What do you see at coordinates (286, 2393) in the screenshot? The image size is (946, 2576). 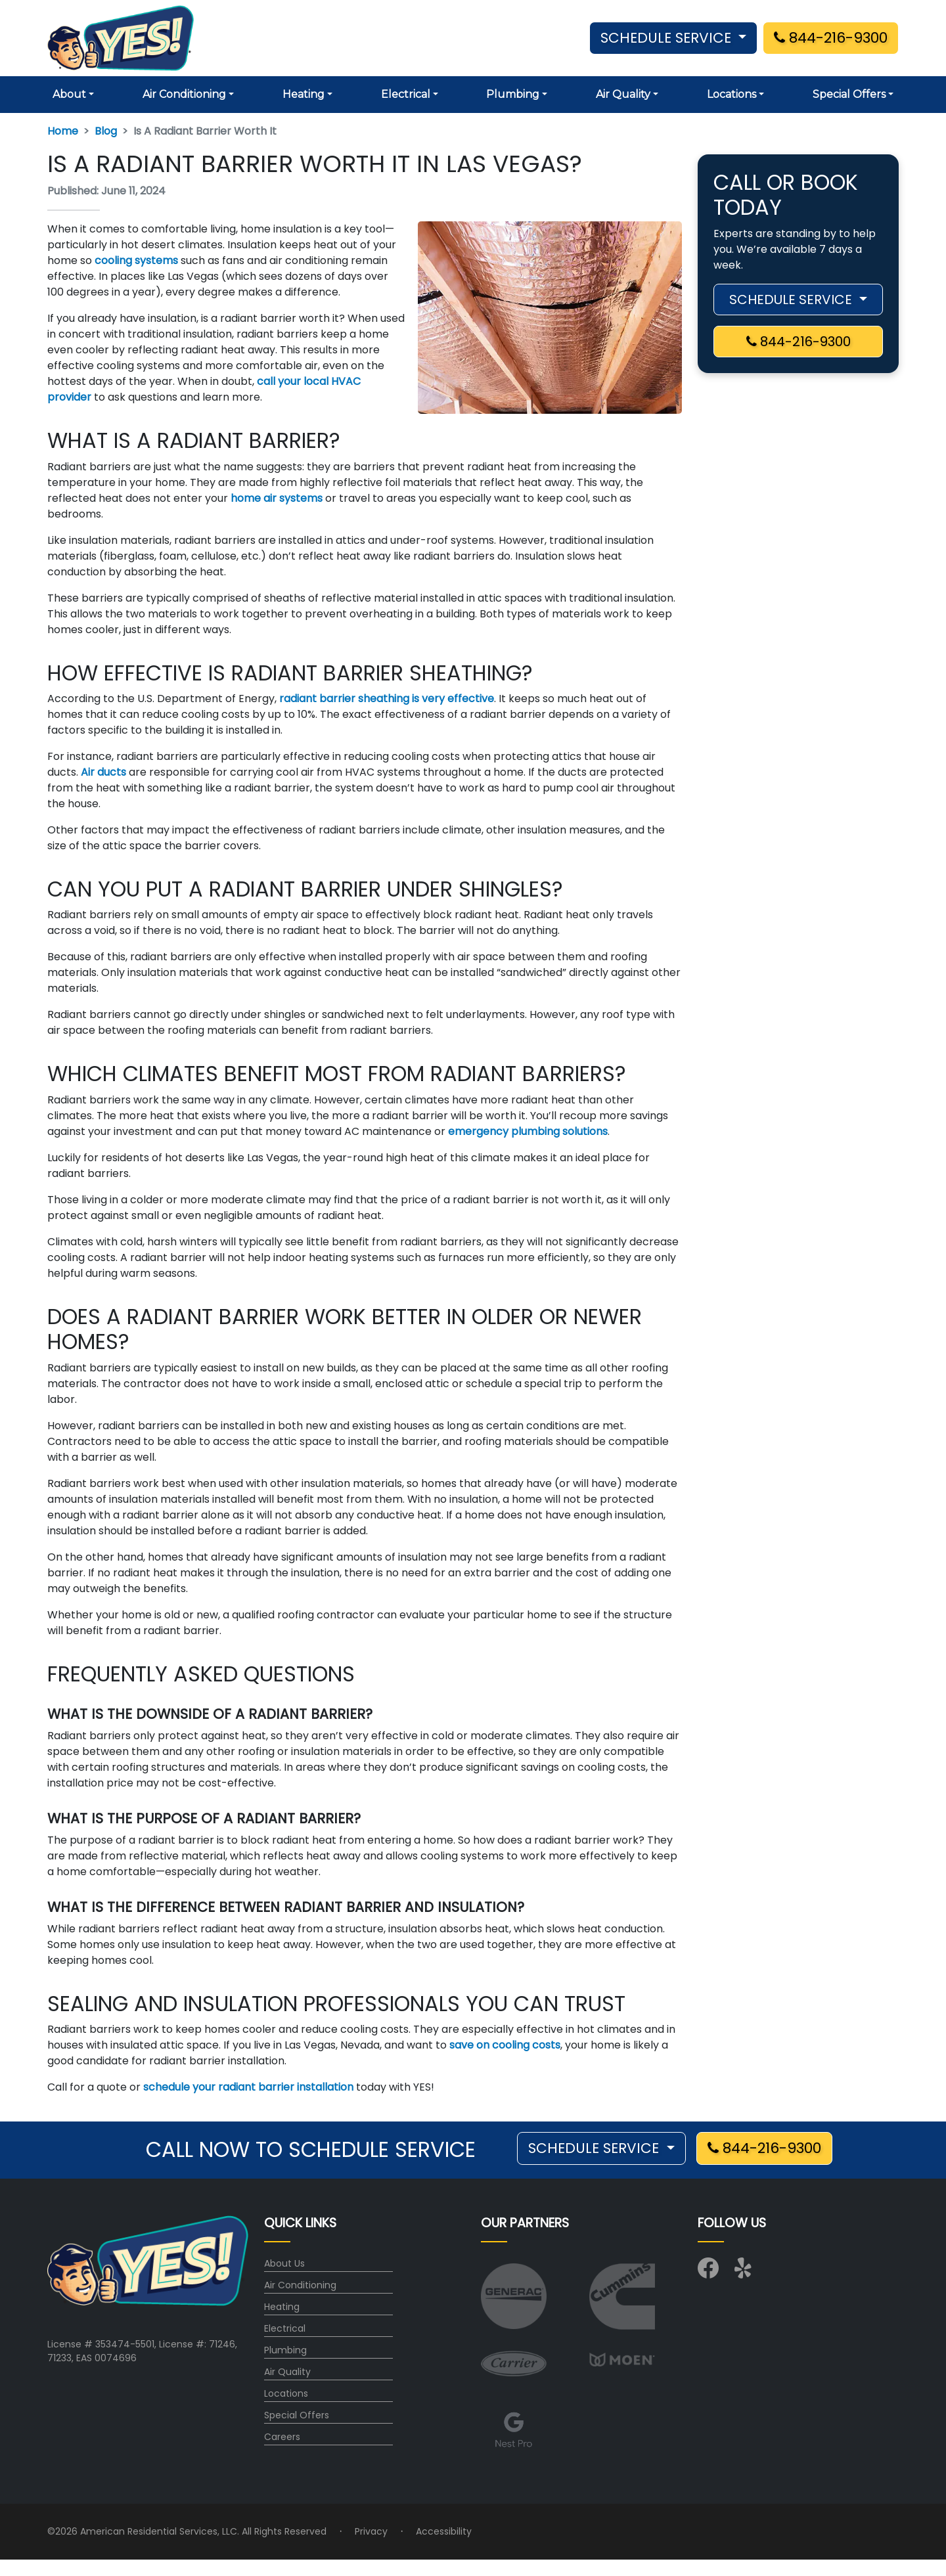 I see `Locations` at bounding box center [286, 2393].